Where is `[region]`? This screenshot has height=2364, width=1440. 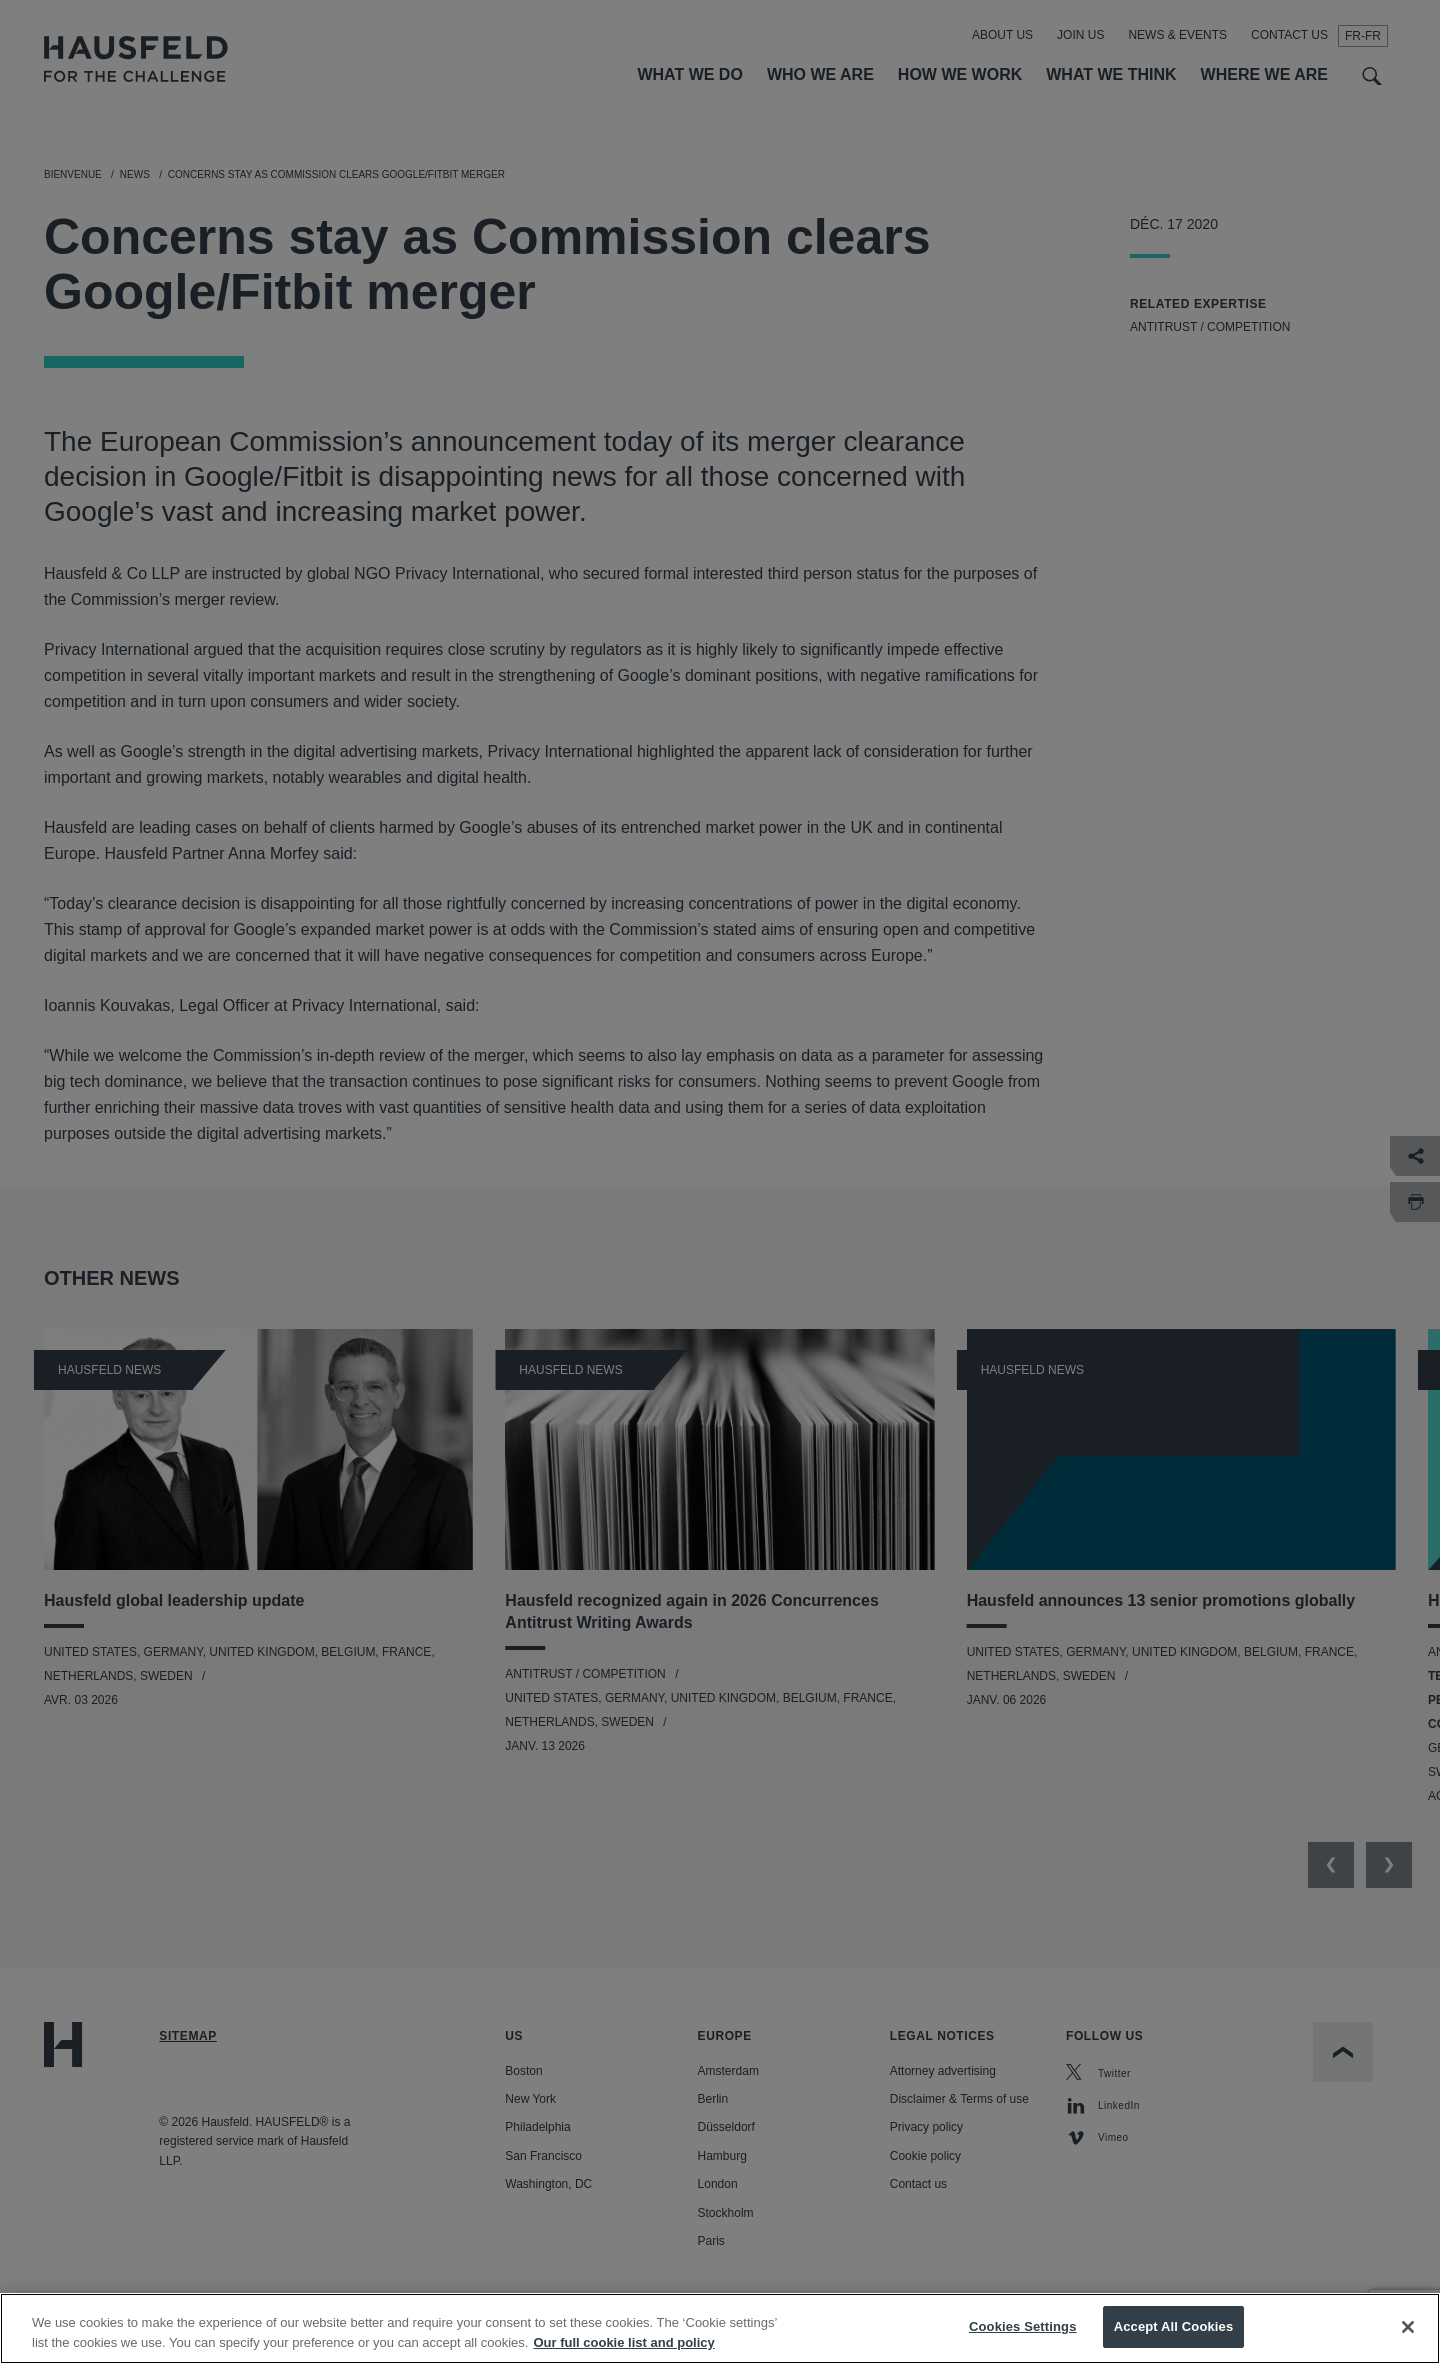
[region] is located at coordinates (720, 2328).